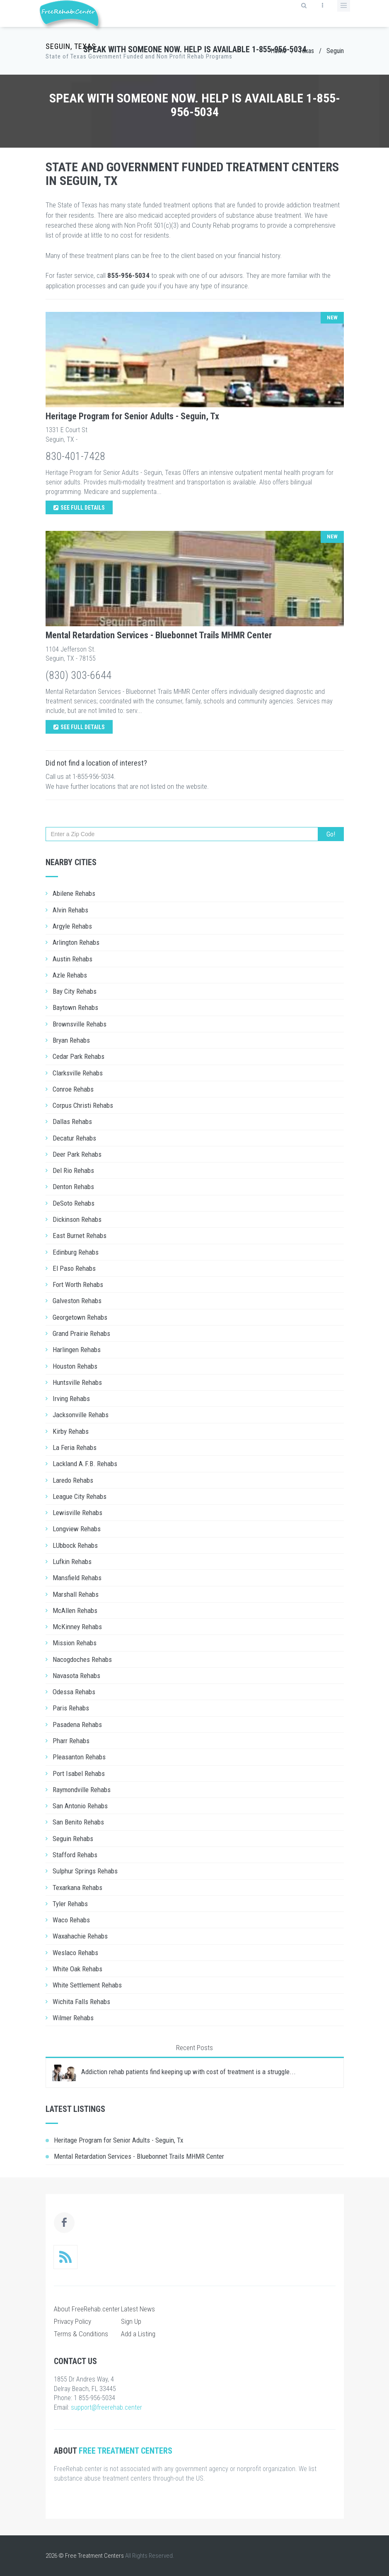 The width and height of the screenshot is (389, 2576). What do you see at coordinates (76, 1252) in the screenshot?
I see `Edinburg Rehabs` at bounding box center [76, 1252].